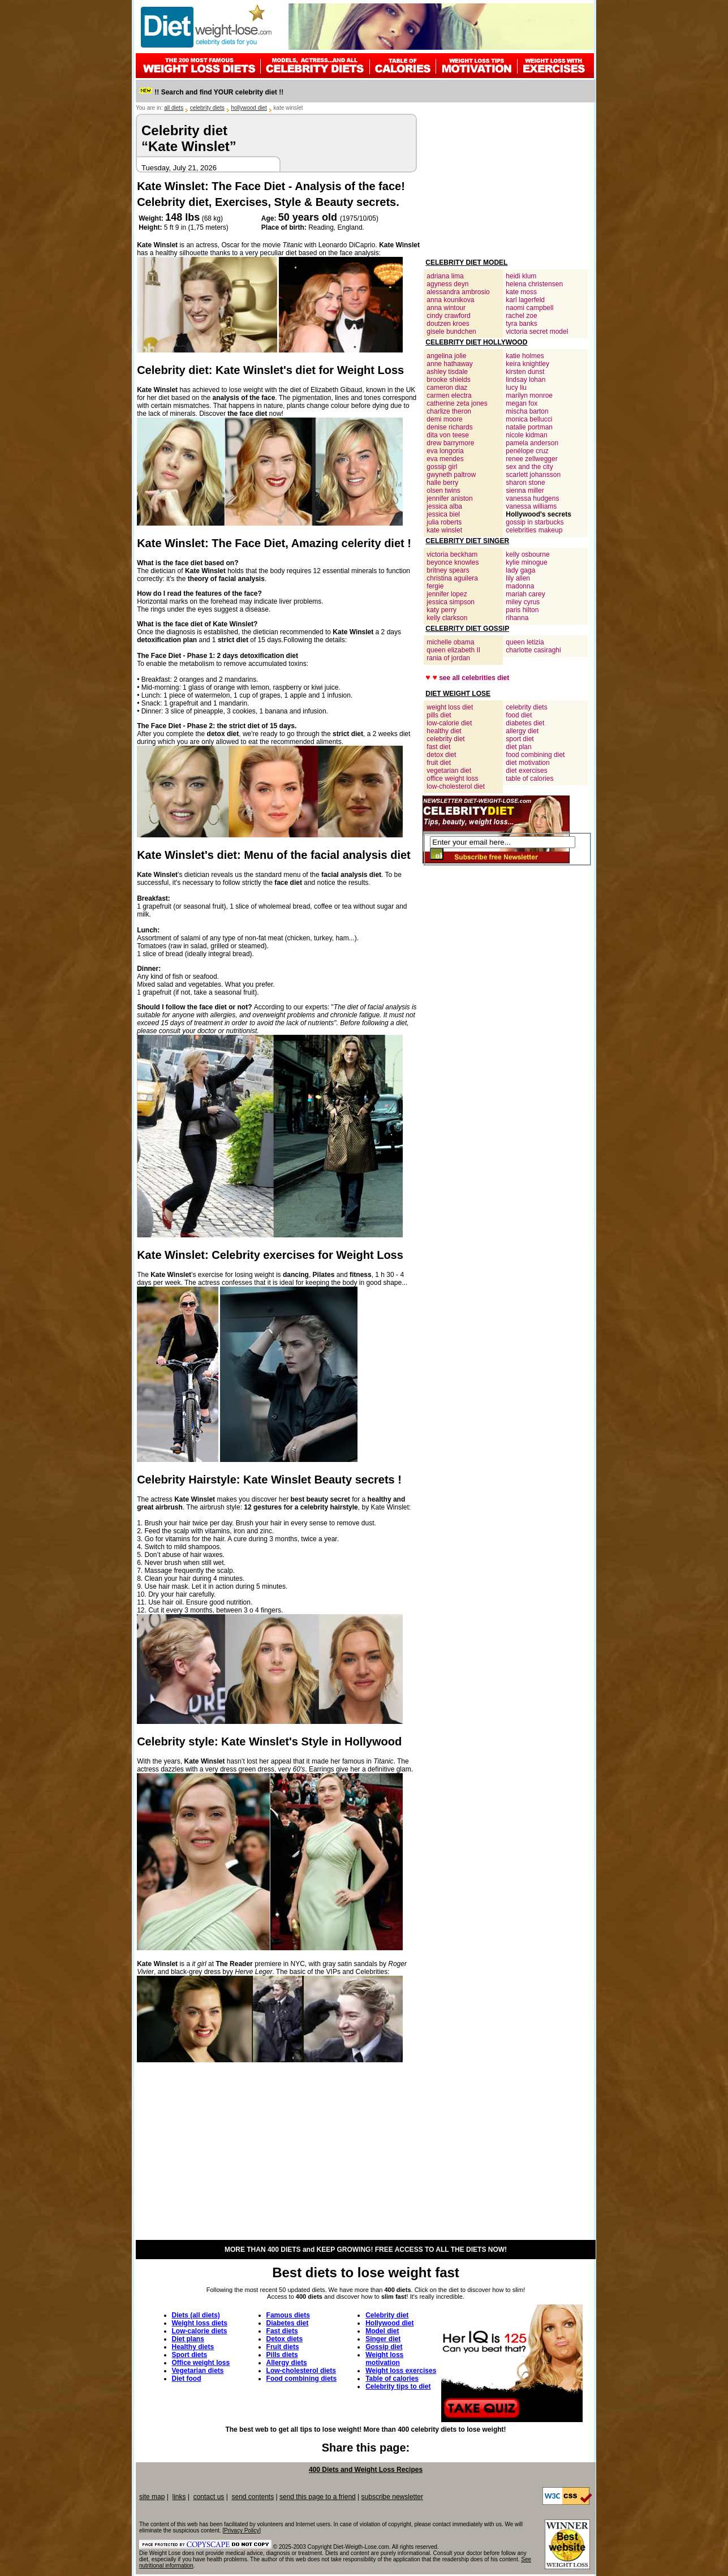  I want to click on catherine zeta jones, so click(457, 403).